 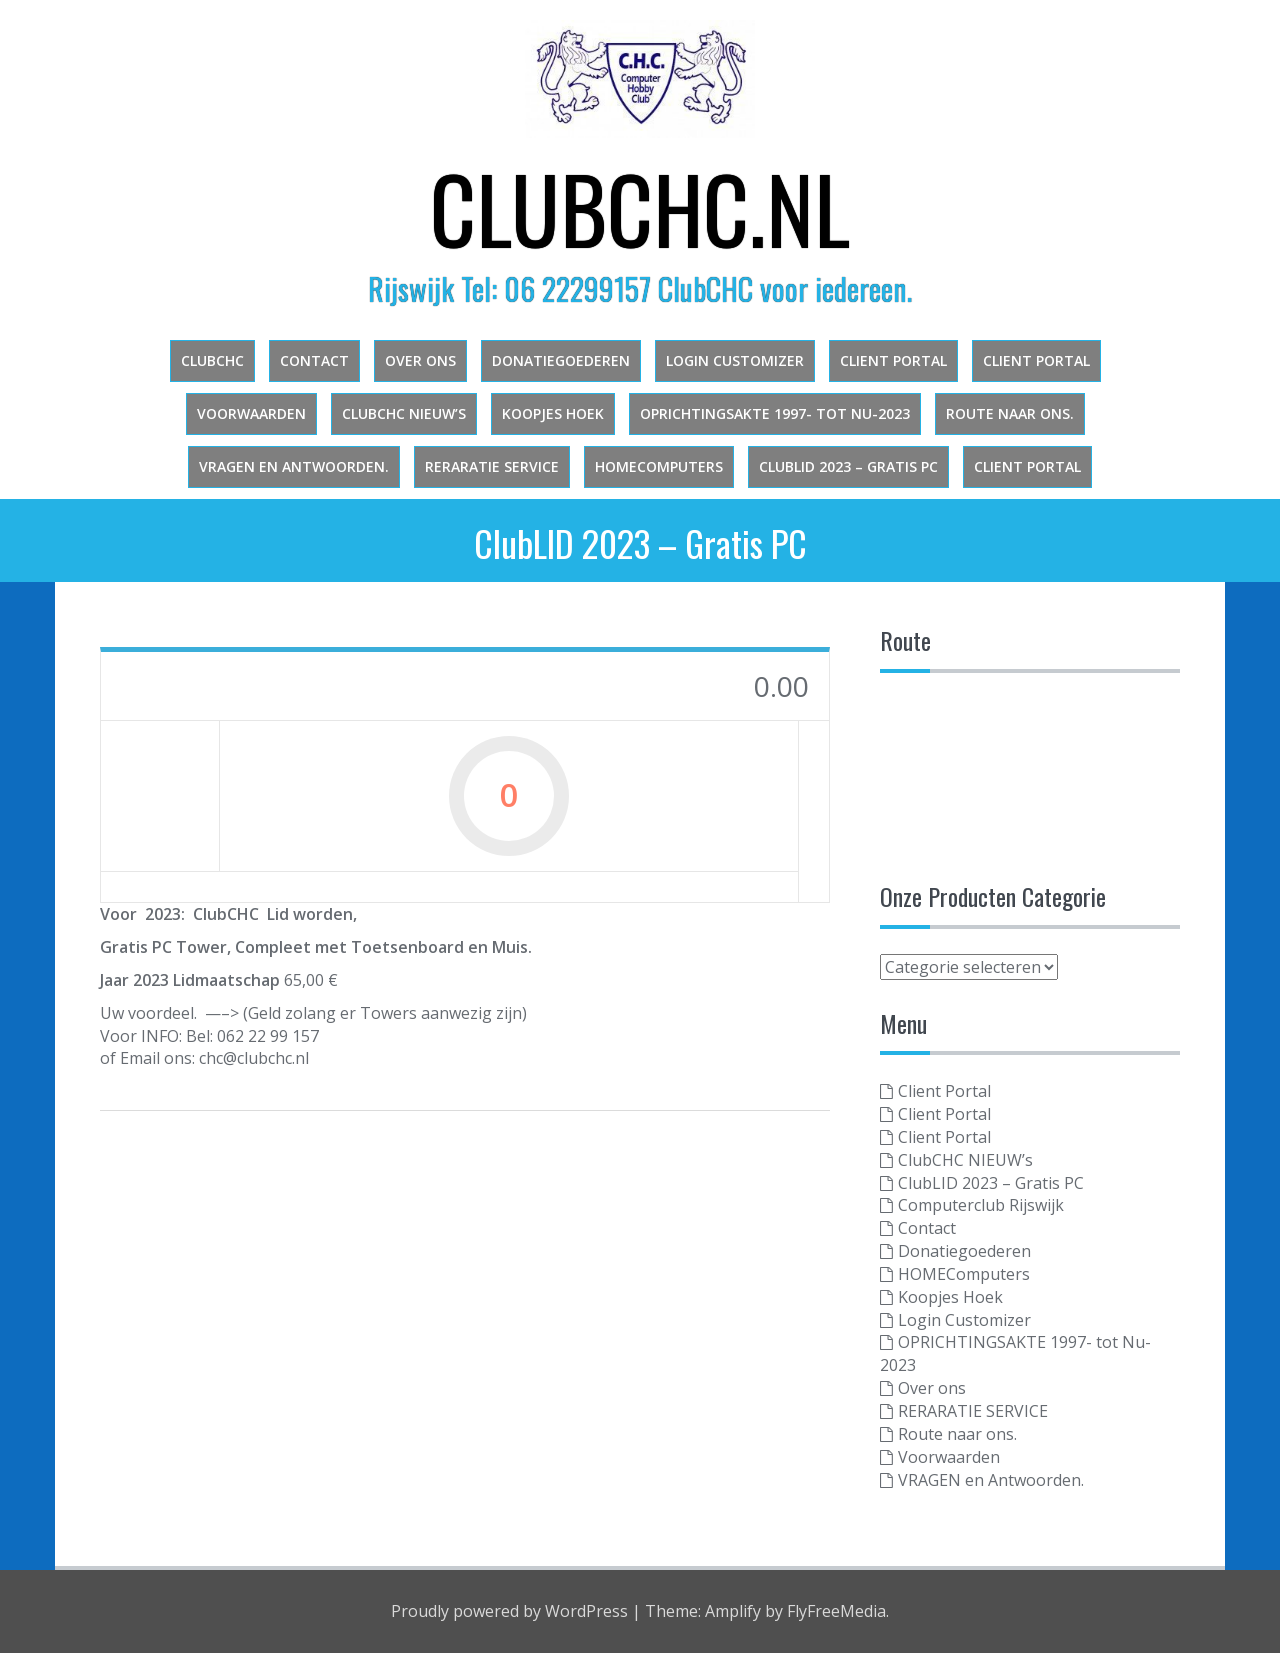 What do you see at coordinates (659, 466) in the screenshot?
I see `HOMEComputers` at bounding box center [659, 466].